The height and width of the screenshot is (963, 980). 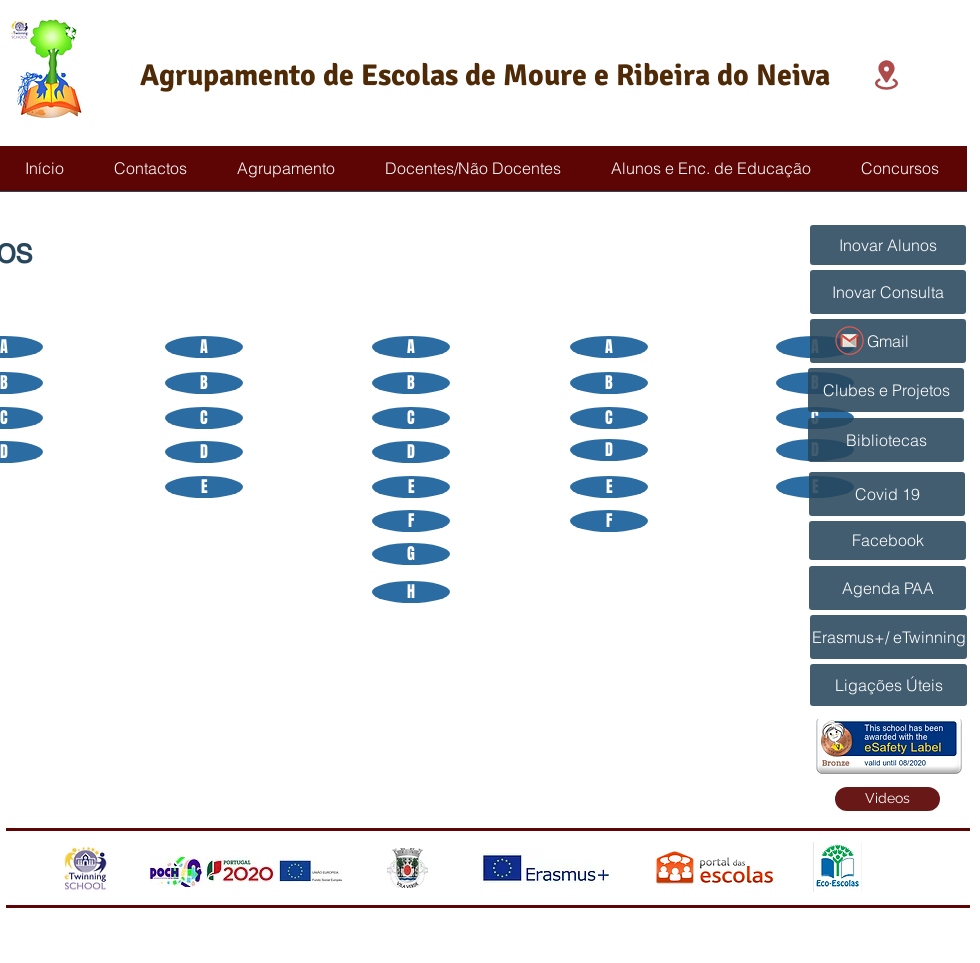 What do you see at coordinates (204, 452) in the screenshot?
I see `[D]` at bounding box center [204, 452].